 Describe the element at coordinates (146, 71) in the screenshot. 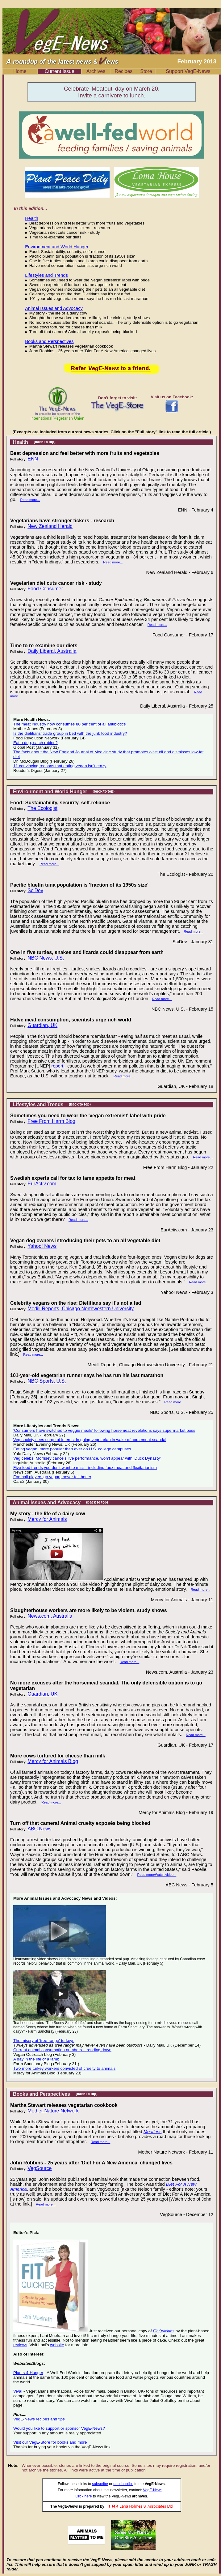

I see `Store` at that location.